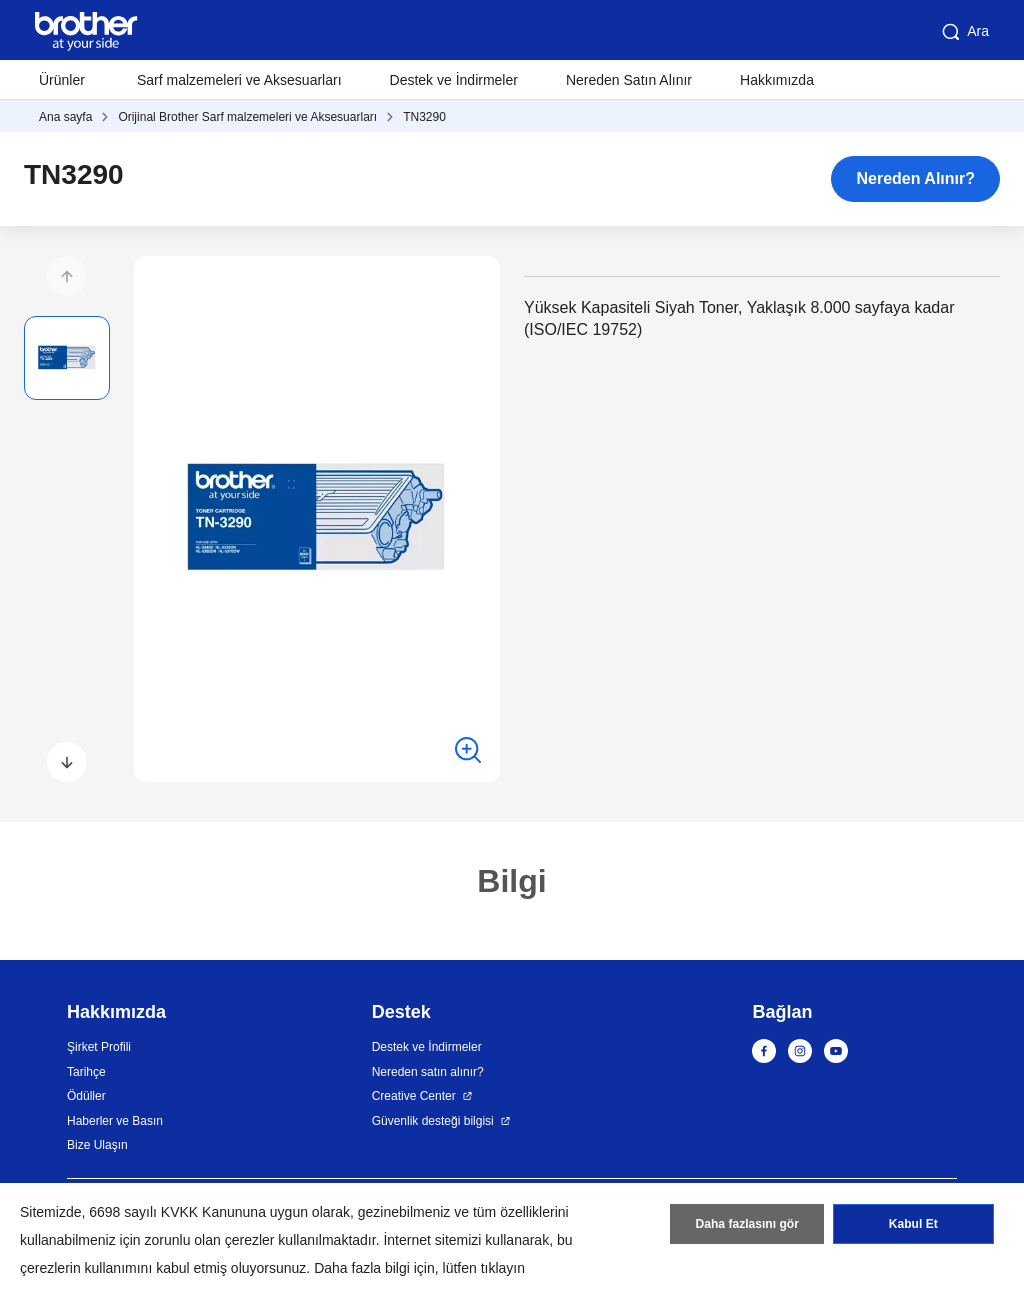 The height and width of the screenshot is (1302, 1024). Describe the element at coordinates (424, 117) in the screenshot. I see `TN3290` at that location.